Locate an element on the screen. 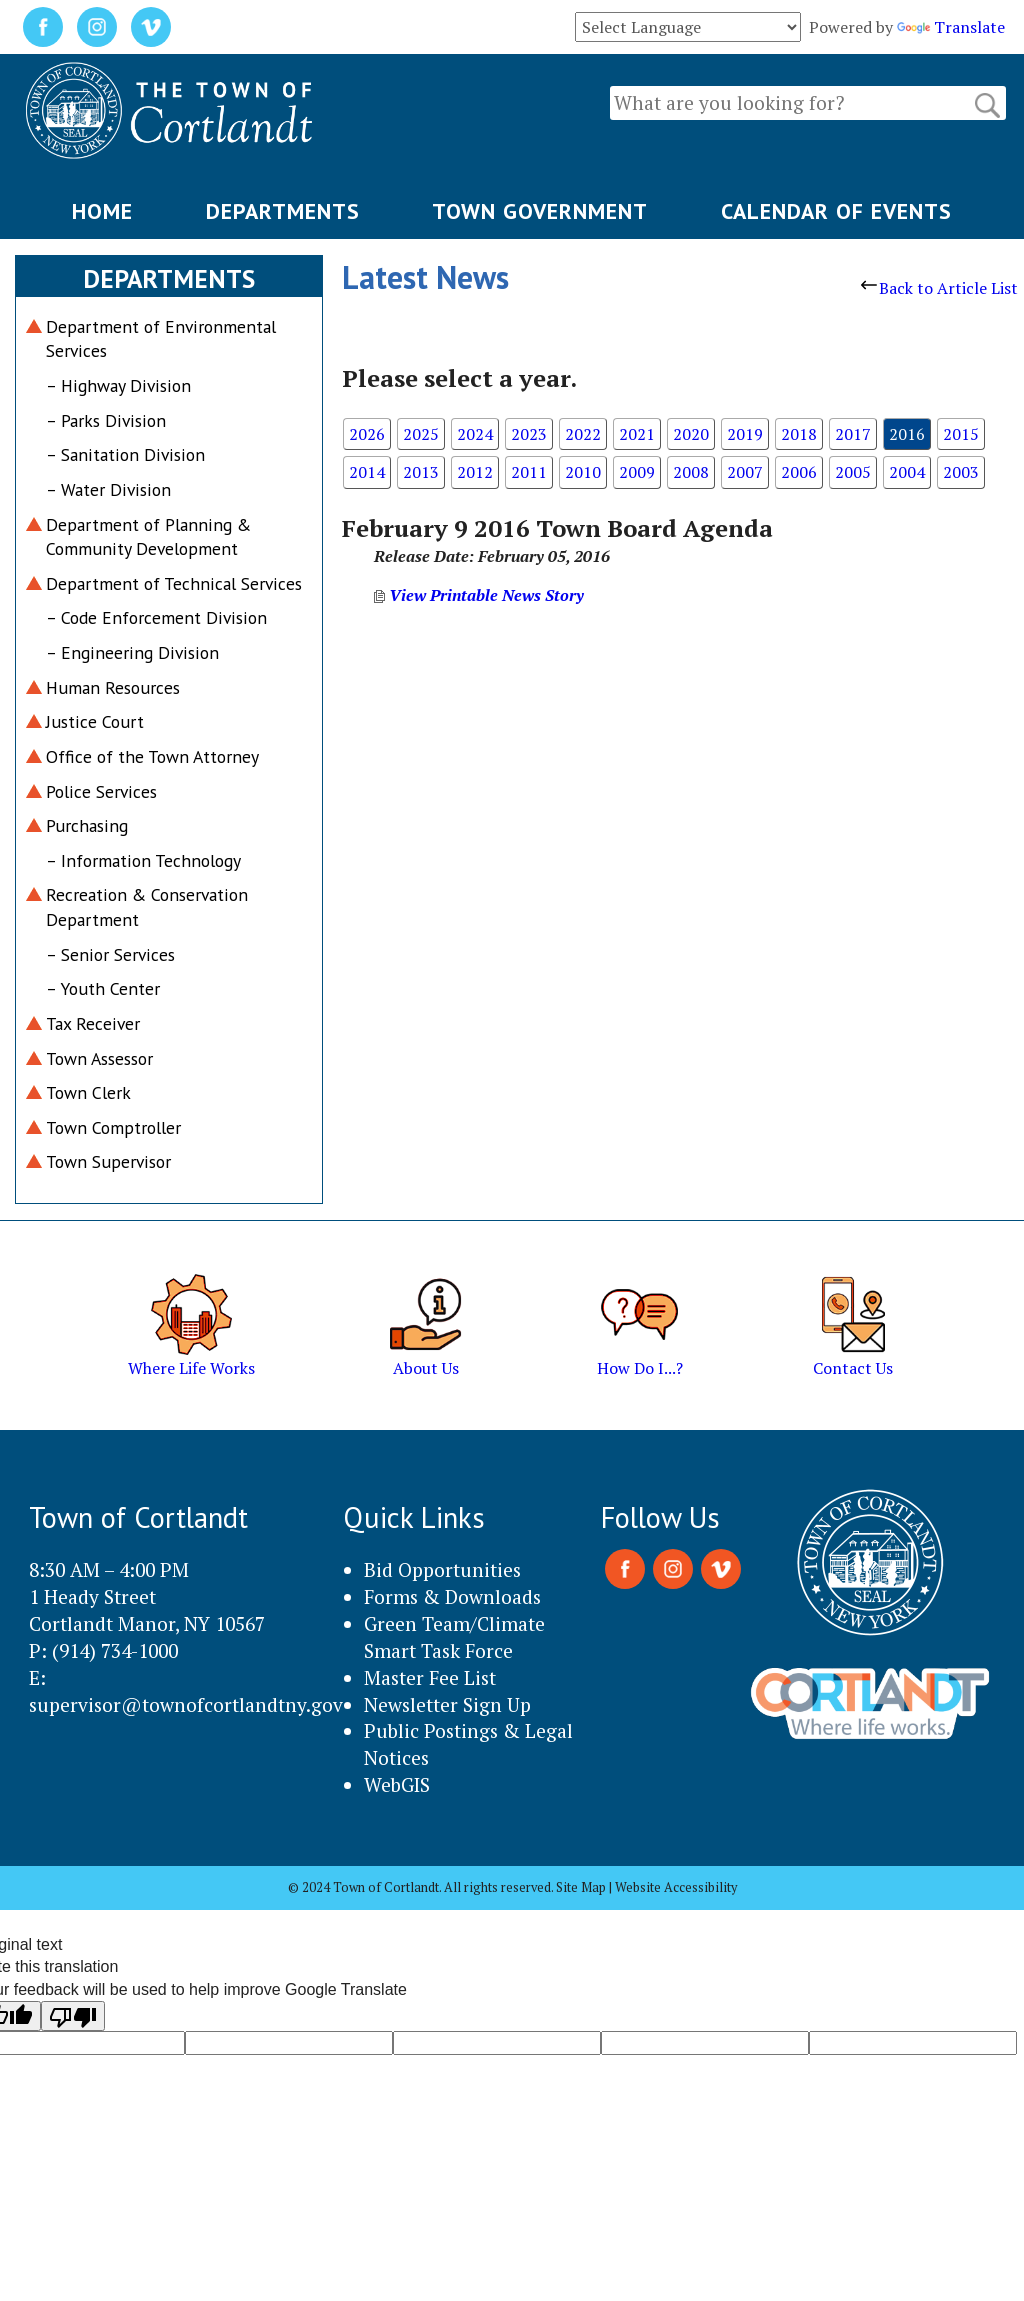 The image size is (1024, 2301). 2014 is located at coordinates (367, 472).